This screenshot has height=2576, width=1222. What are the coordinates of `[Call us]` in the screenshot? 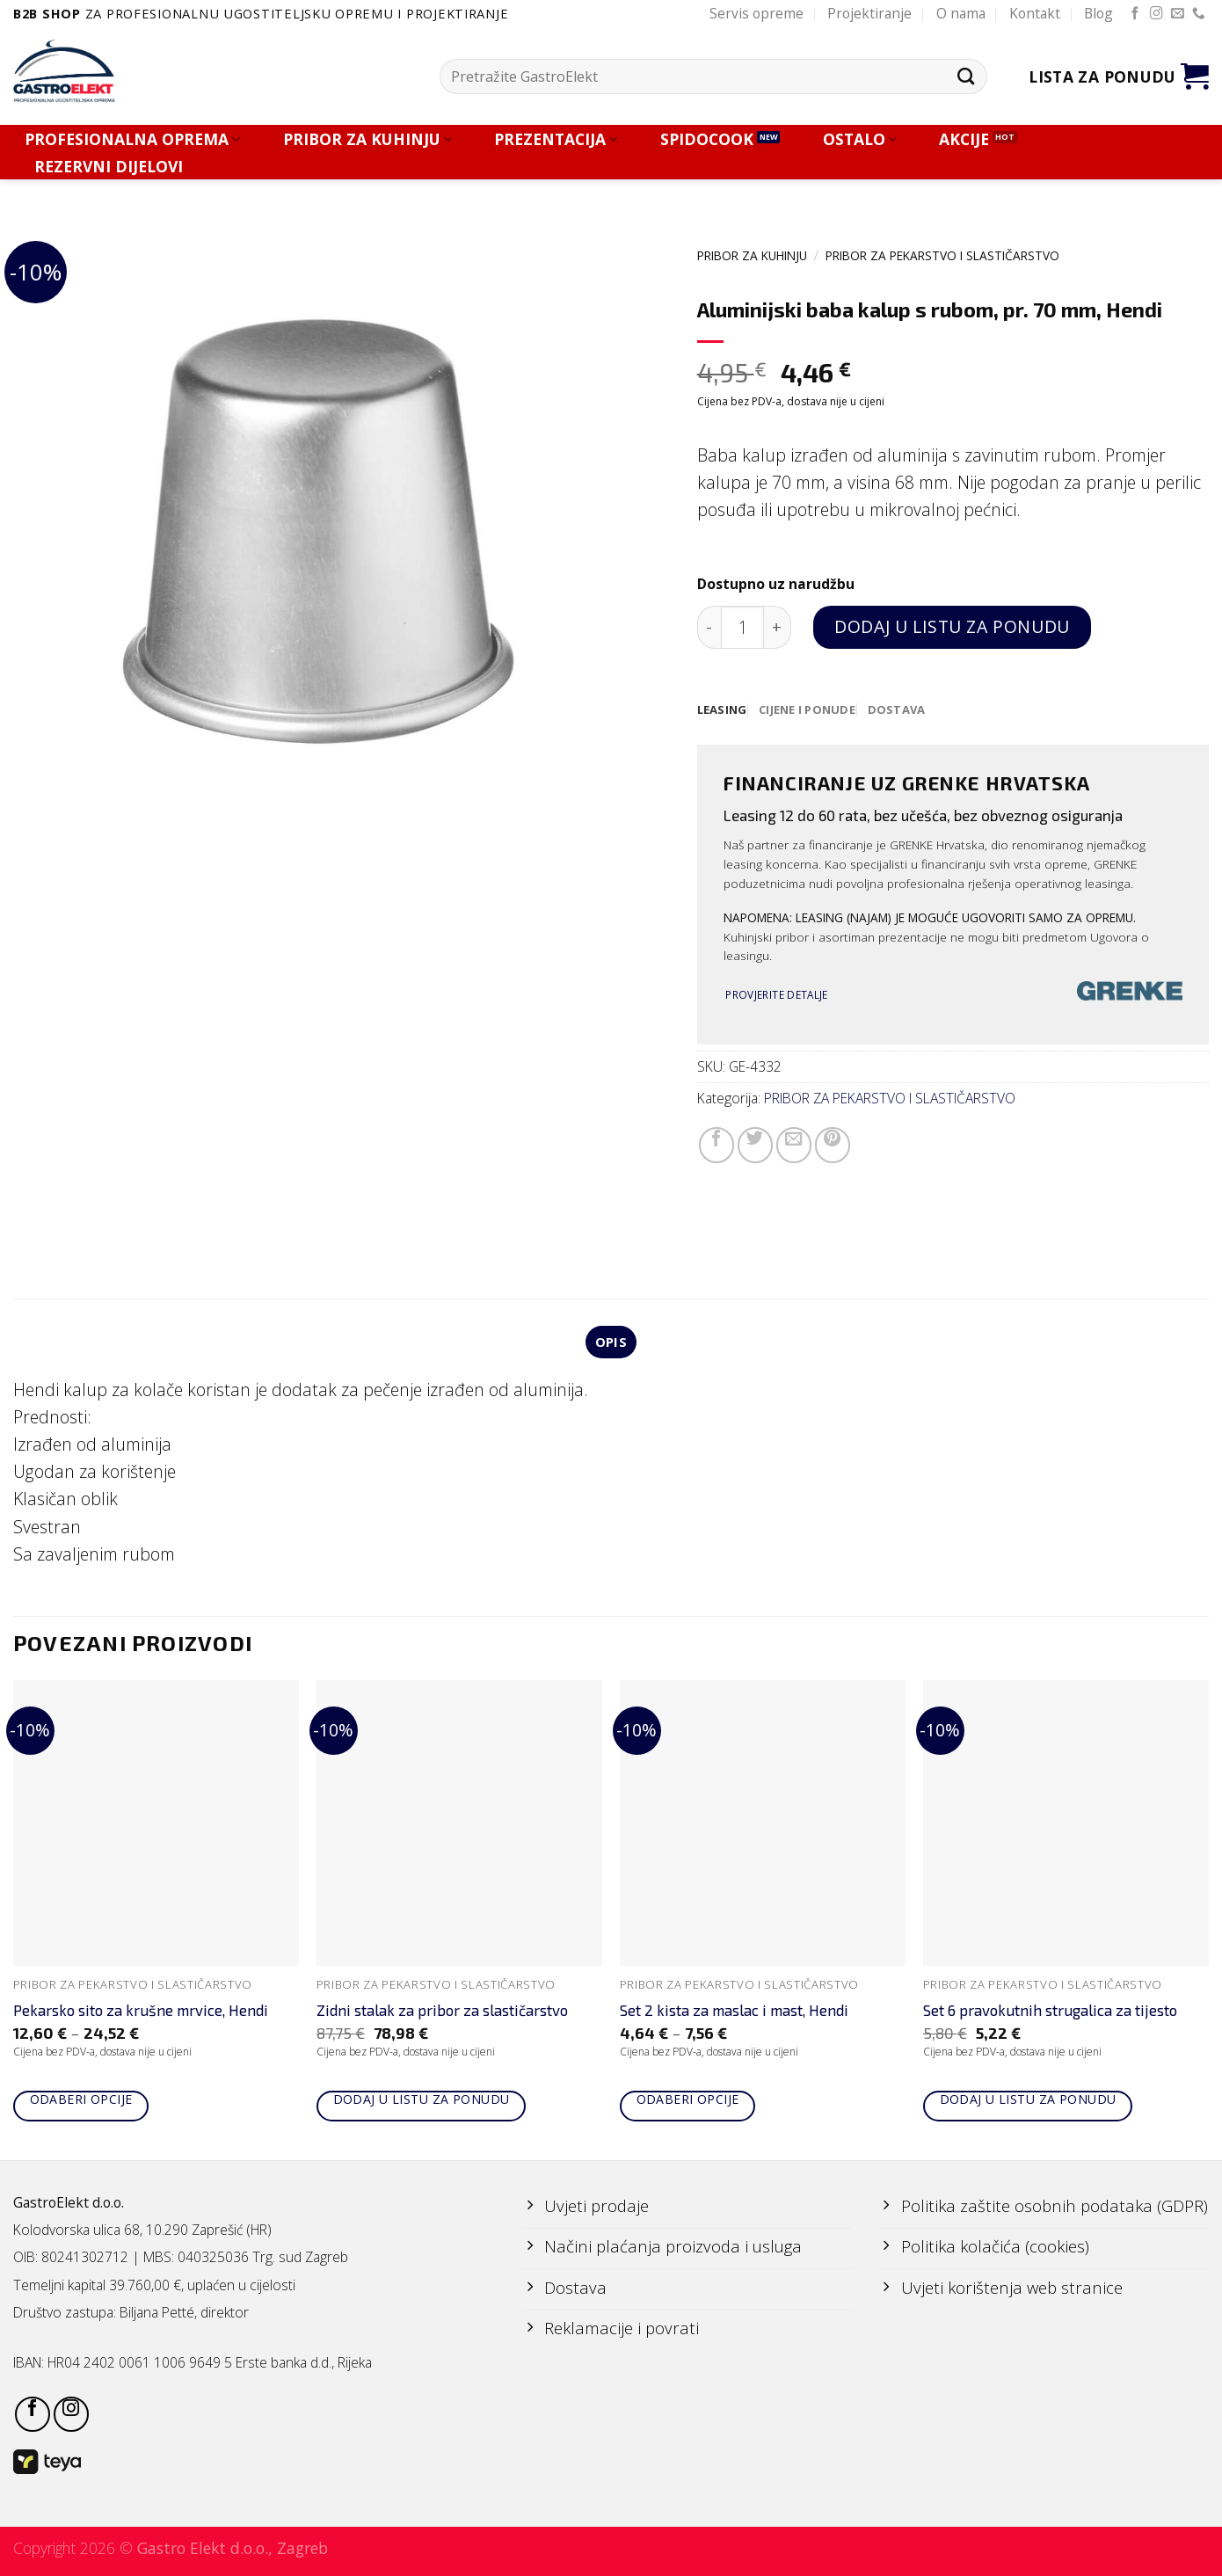 It's located at (1198, 14).